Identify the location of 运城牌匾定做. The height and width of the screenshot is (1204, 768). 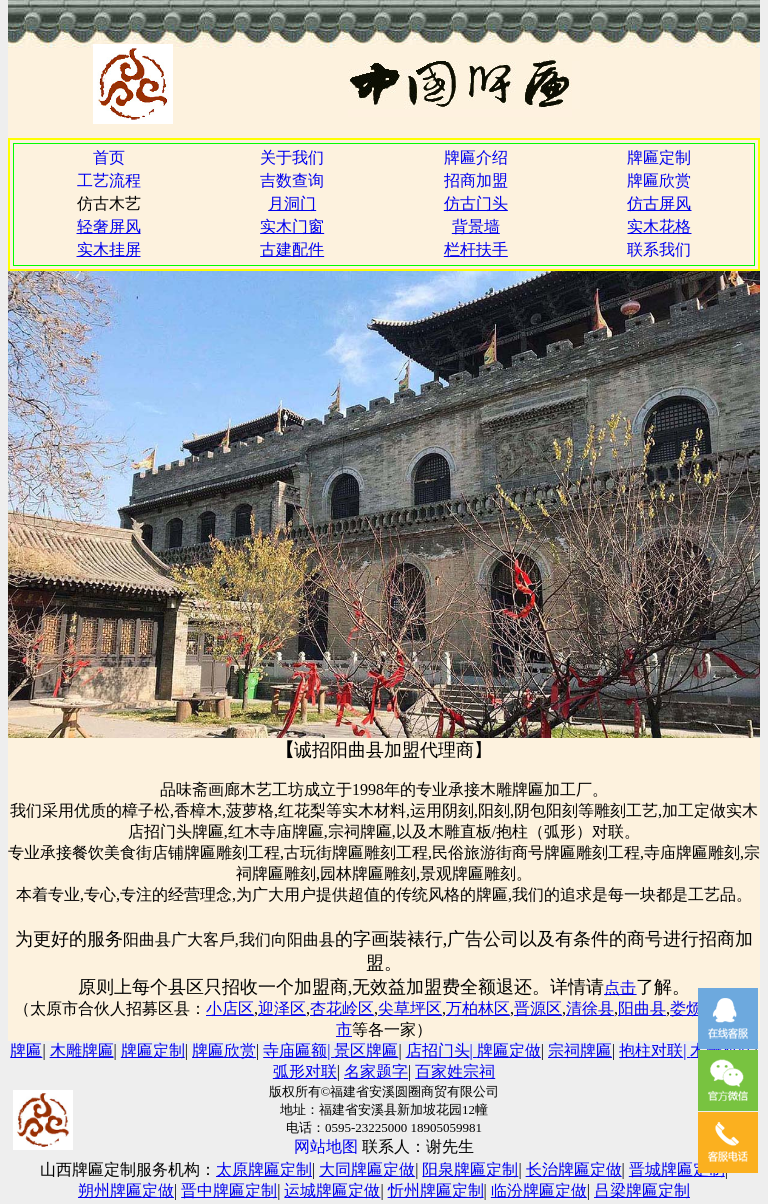
(332, 1190).